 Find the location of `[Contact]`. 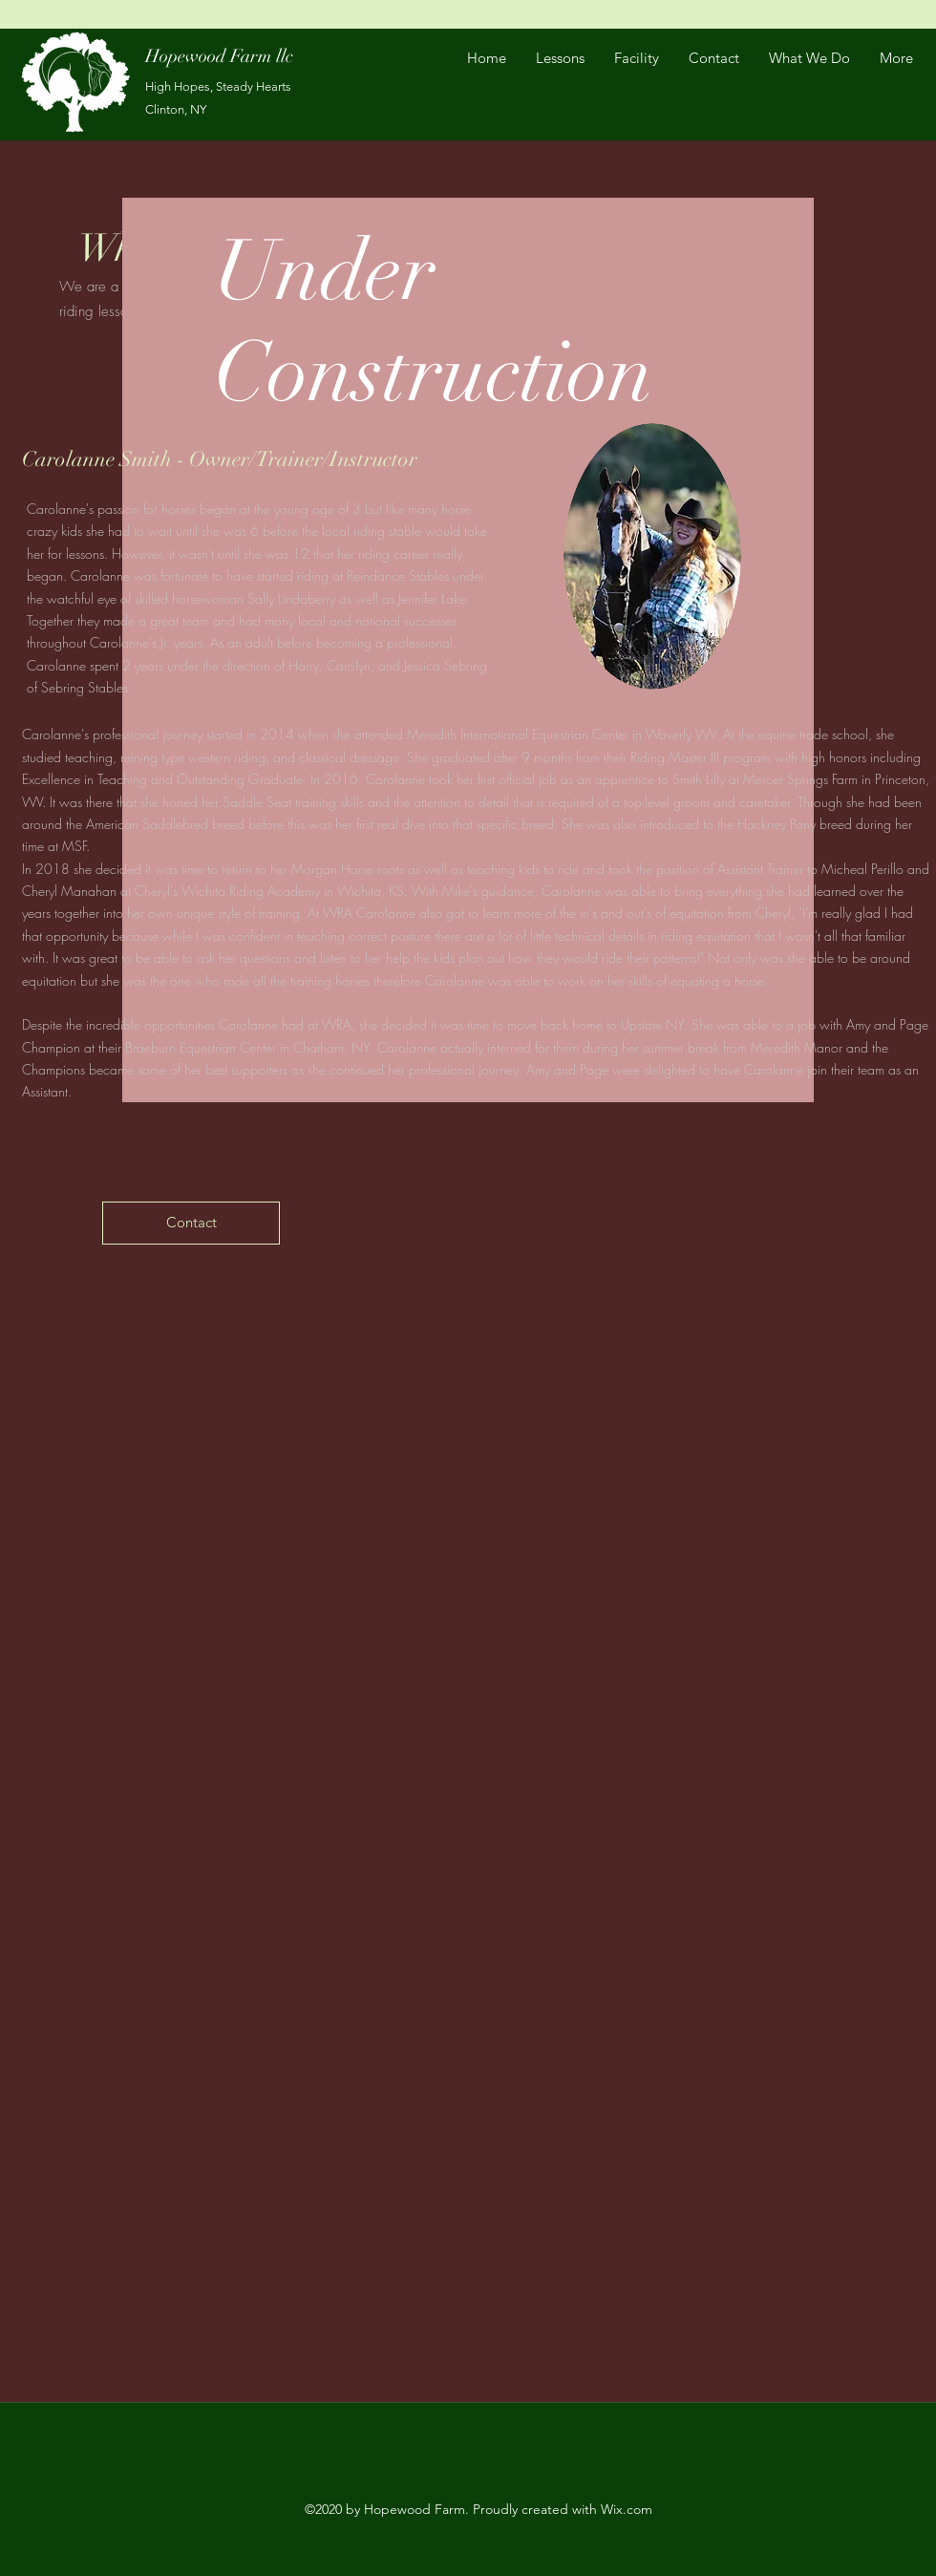

[Contact] is located at coordinates (191, 1223).